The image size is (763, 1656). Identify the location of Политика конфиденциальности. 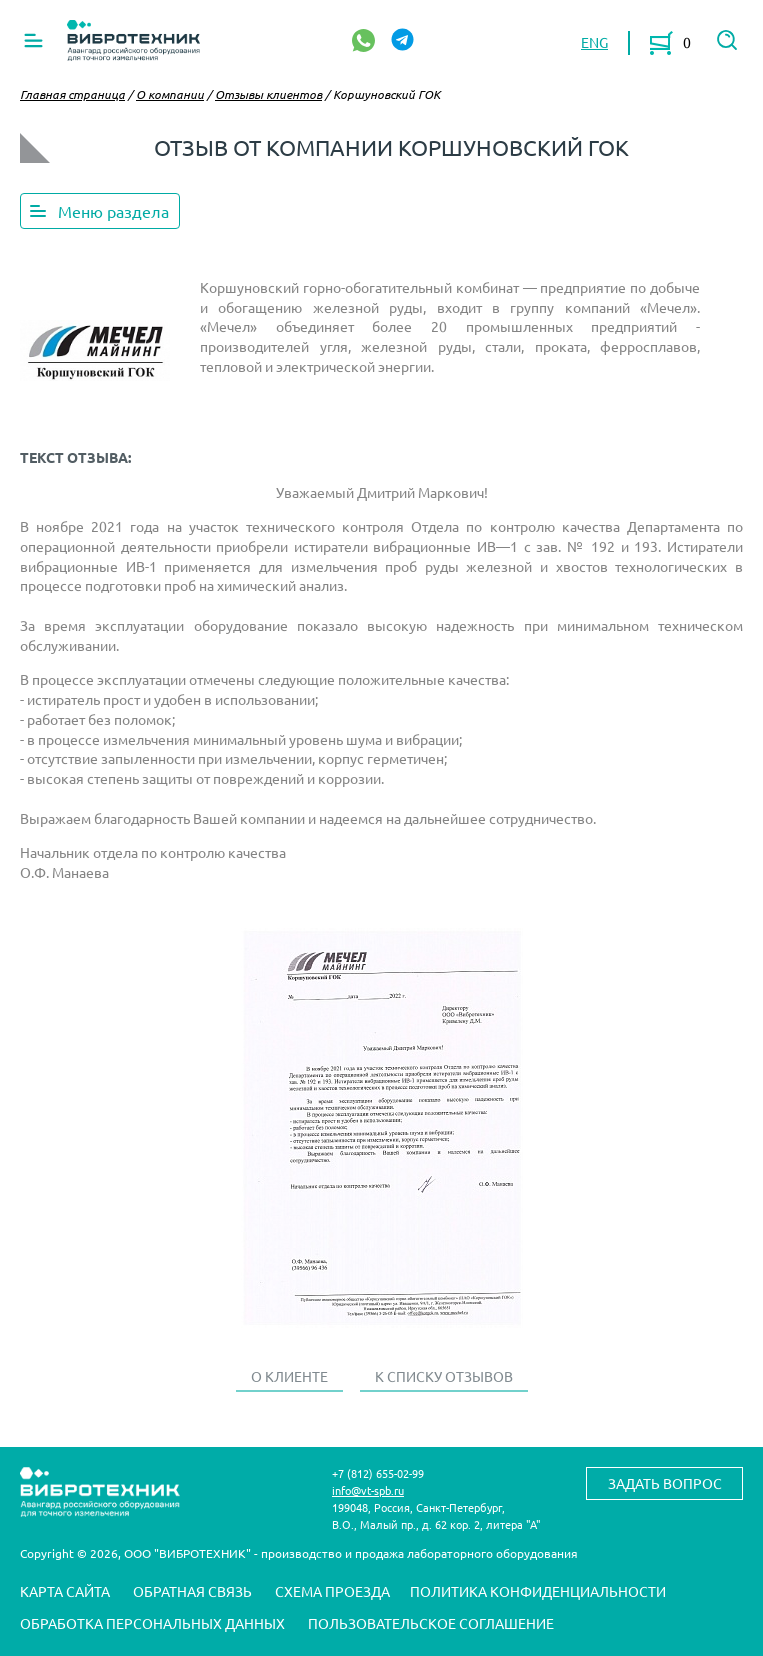
(538, 1591).